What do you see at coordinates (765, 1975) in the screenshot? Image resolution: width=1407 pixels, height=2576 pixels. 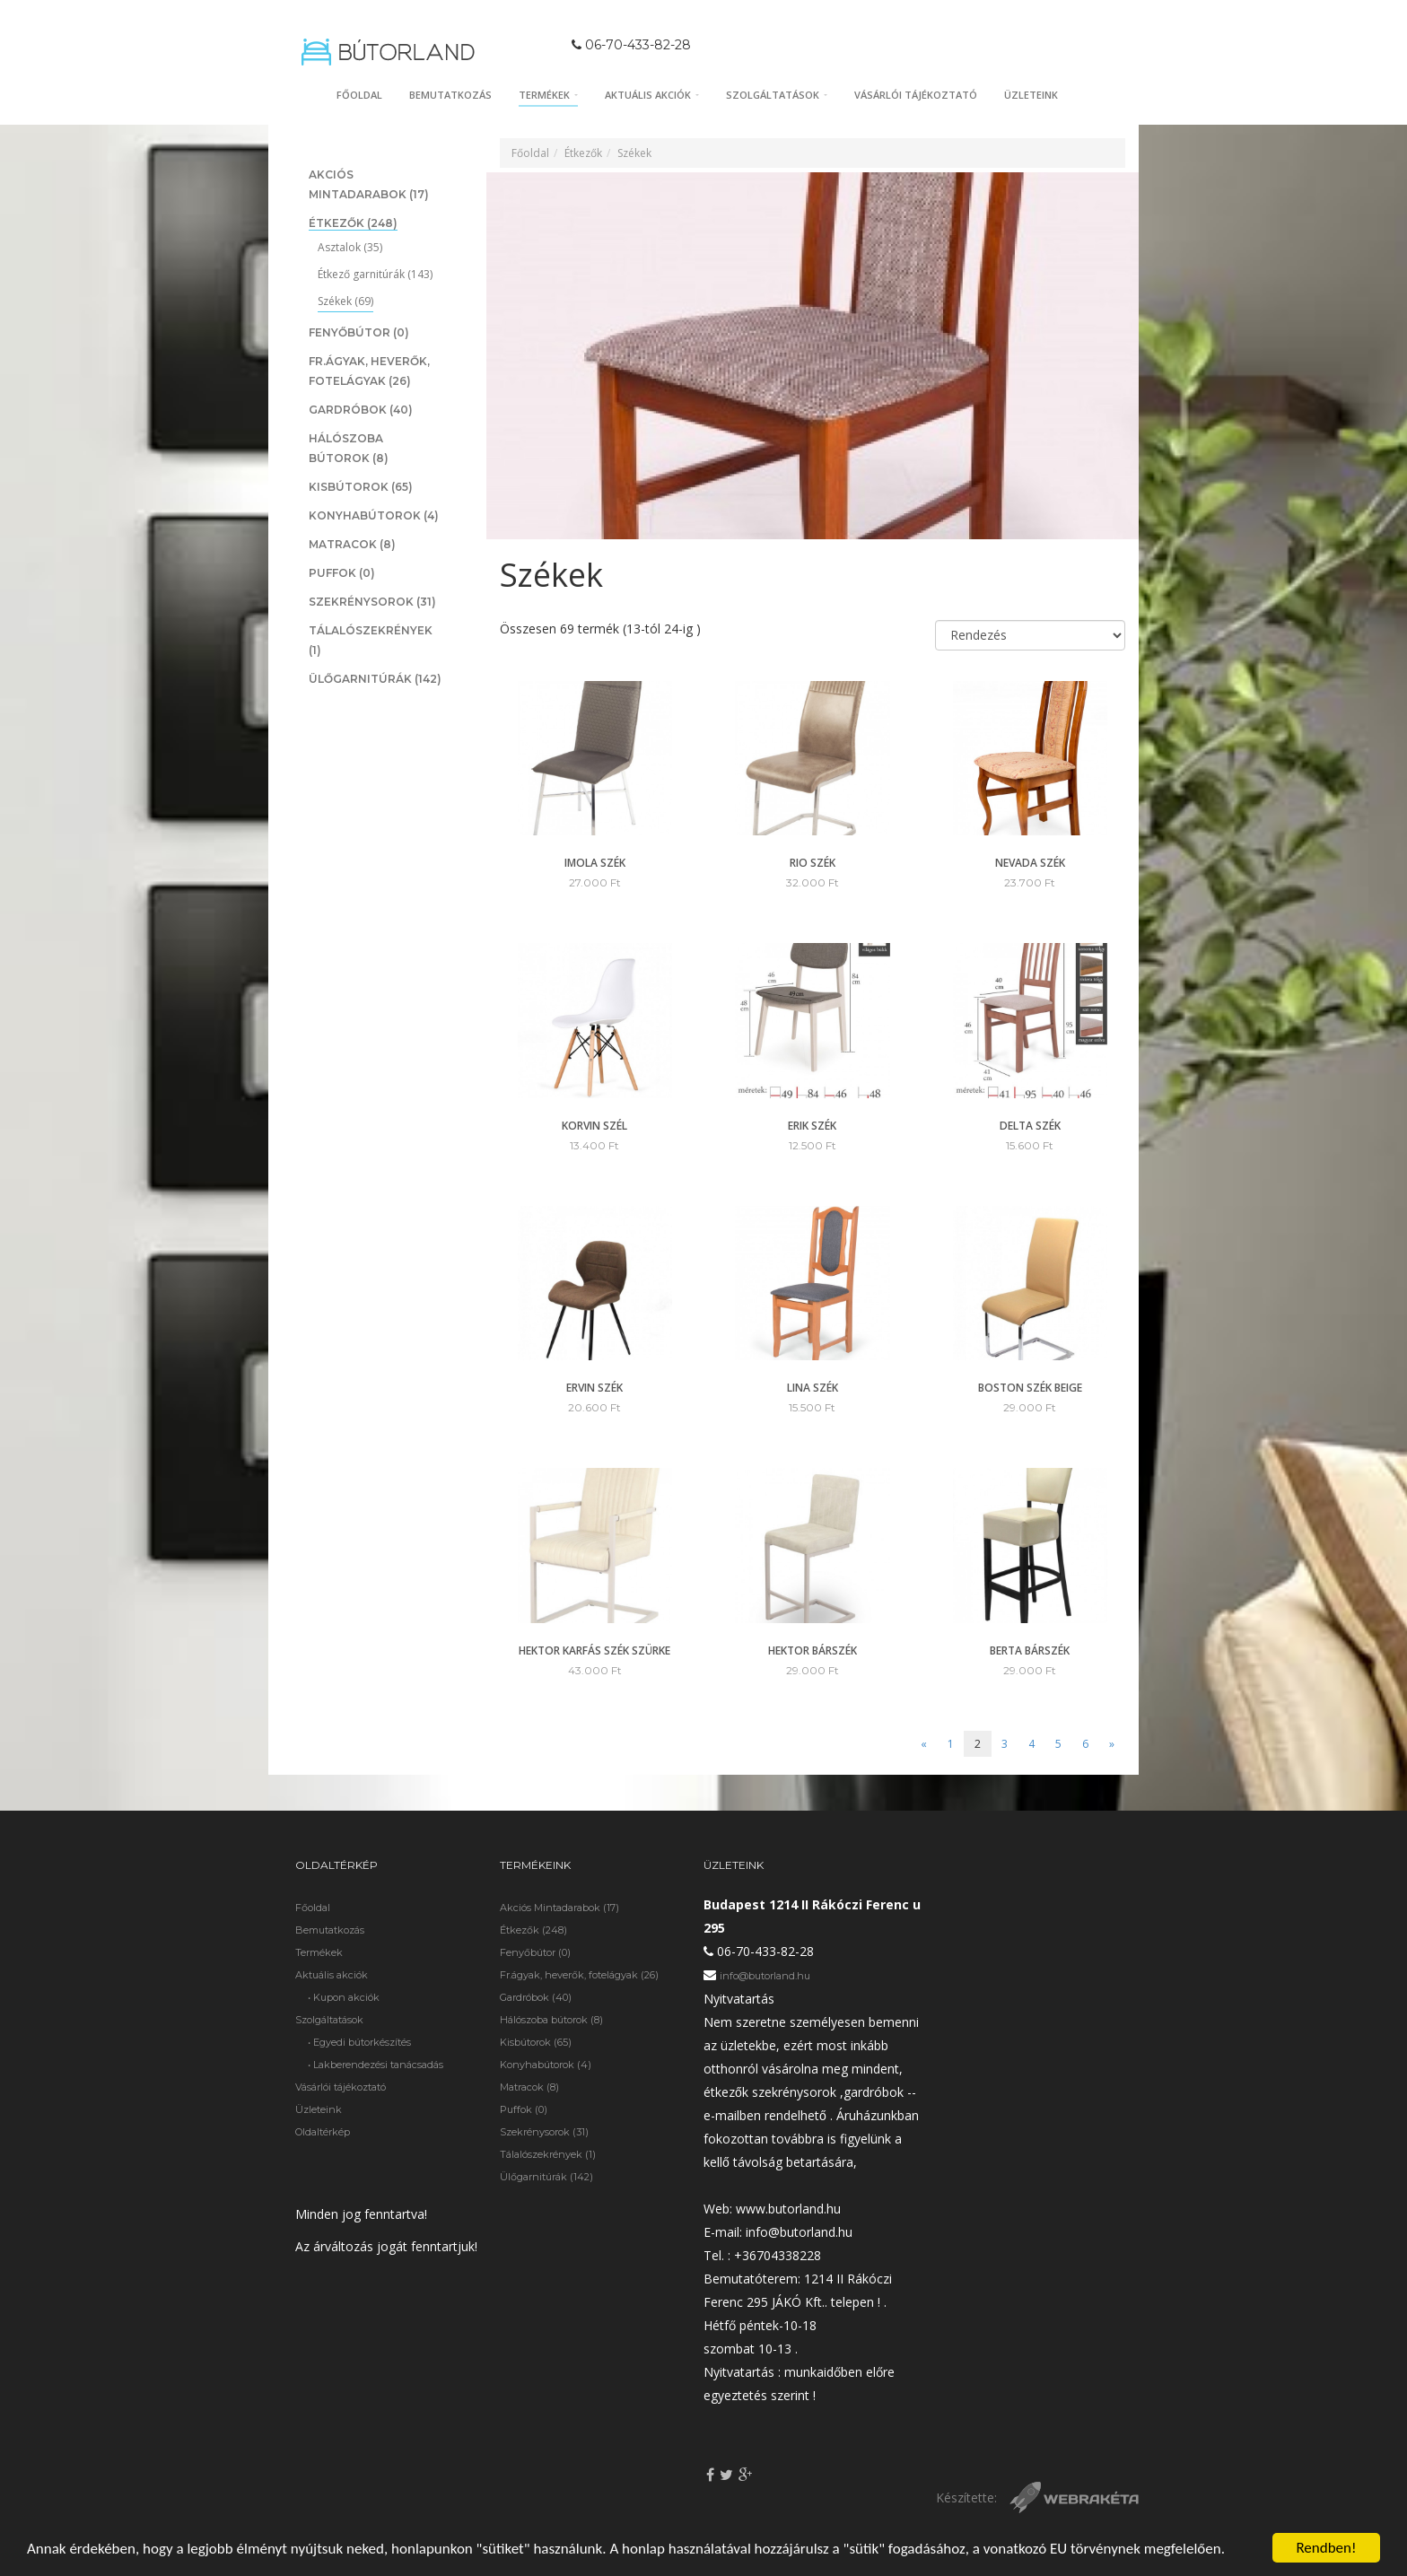 I see `info@butorland.hu` at bounding box center [765, 1975].